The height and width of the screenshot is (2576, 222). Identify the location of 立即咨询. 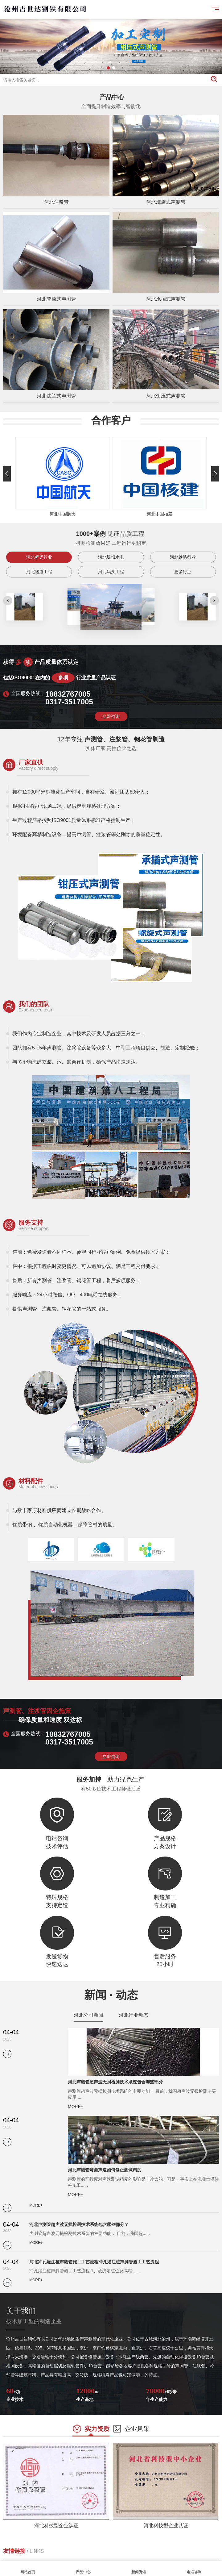
(111, 781).